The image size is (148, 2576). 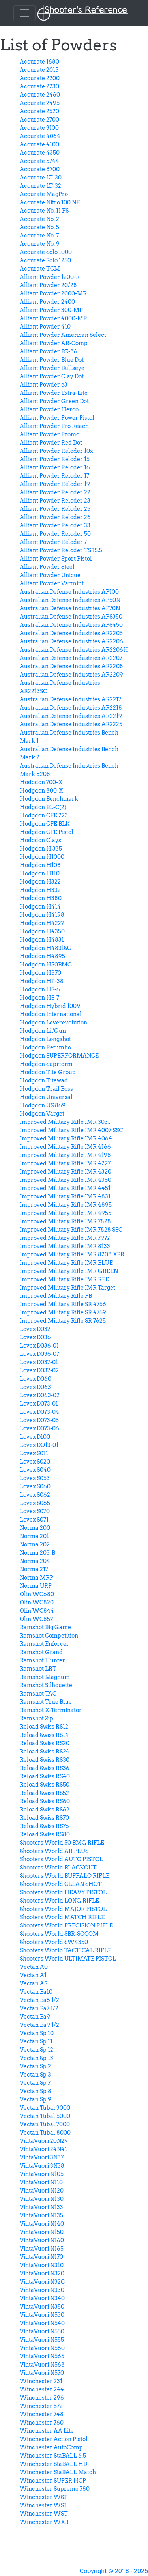 I want to click on Ramshot Silhouette, so click(x=46, y=1685).